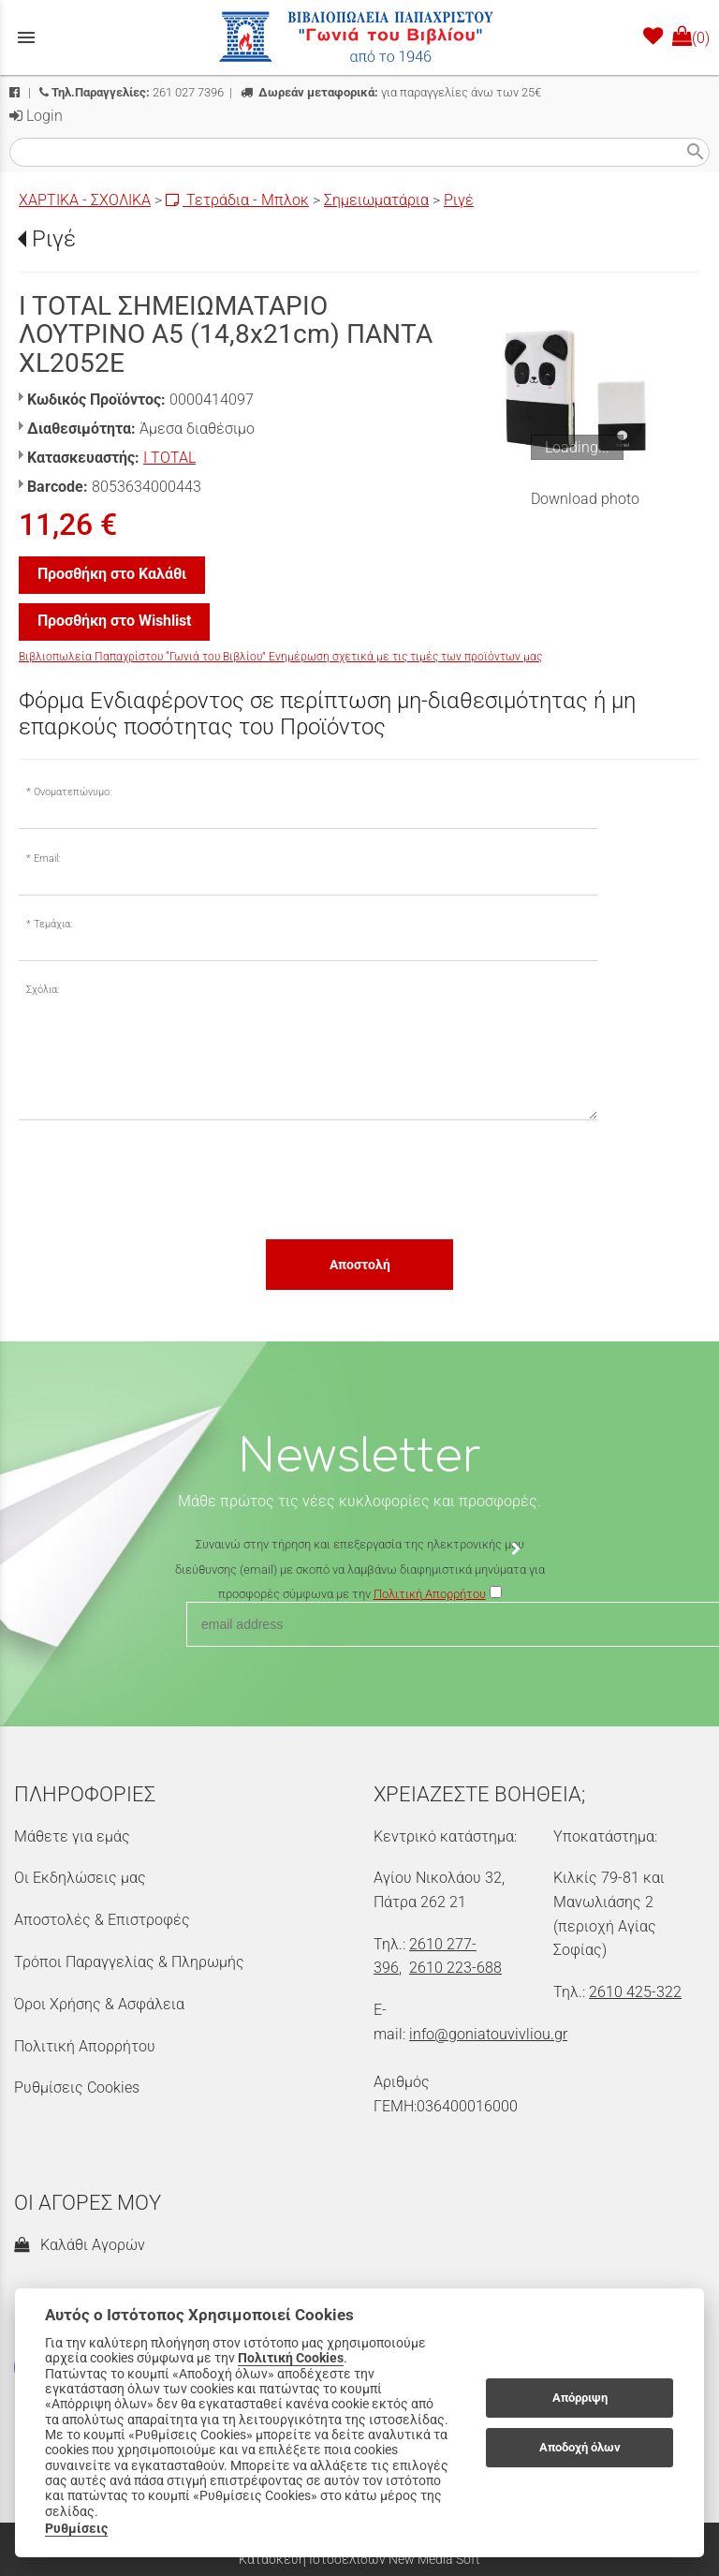 This screenshot has width=719, height=2576. What do you see at coordinates (161, 1178) in the screenshot?
I see `[presentation]` at bounding box center [161, 1178].